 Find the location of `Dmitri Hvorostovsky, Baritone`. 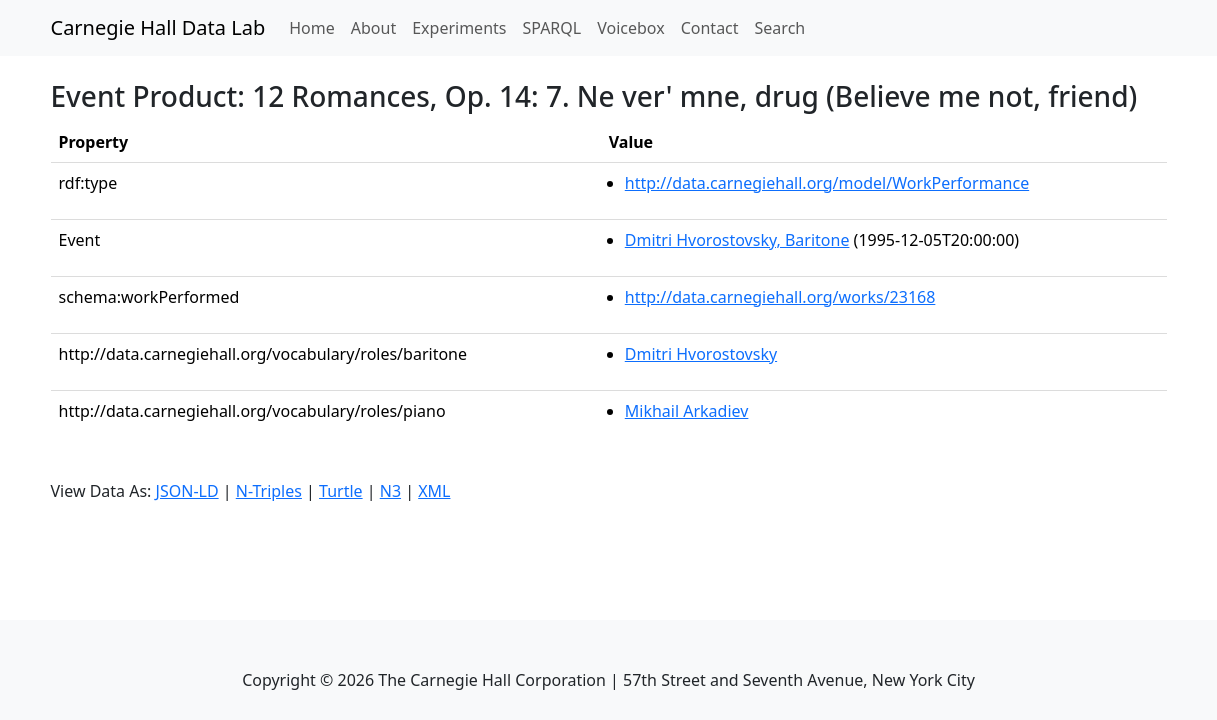

Dmitri Hvorostovsky, Baritone is located at coordinates (737, 240).